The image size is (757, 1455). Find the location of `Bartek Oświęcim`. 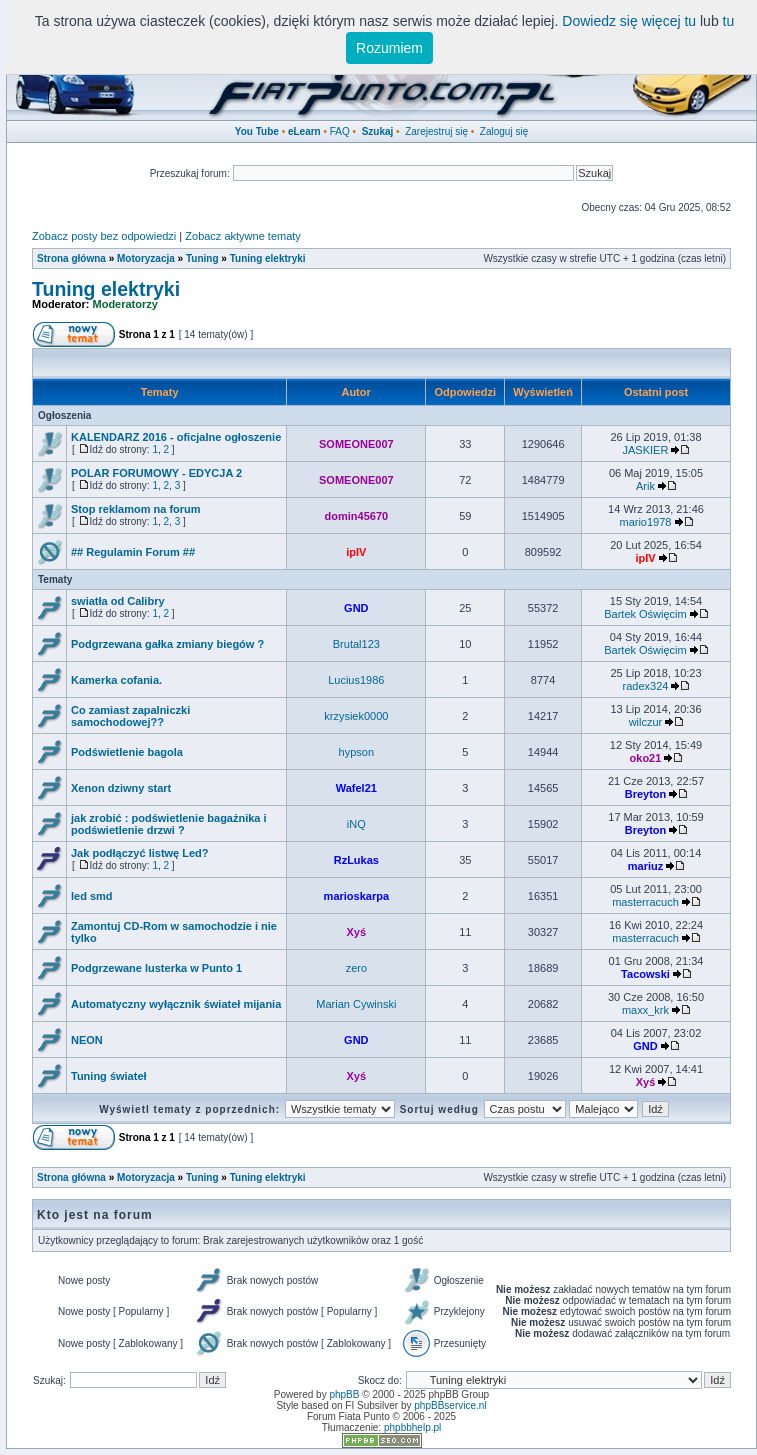

Bartek Oświęcim is located at coordinates (645, 614).